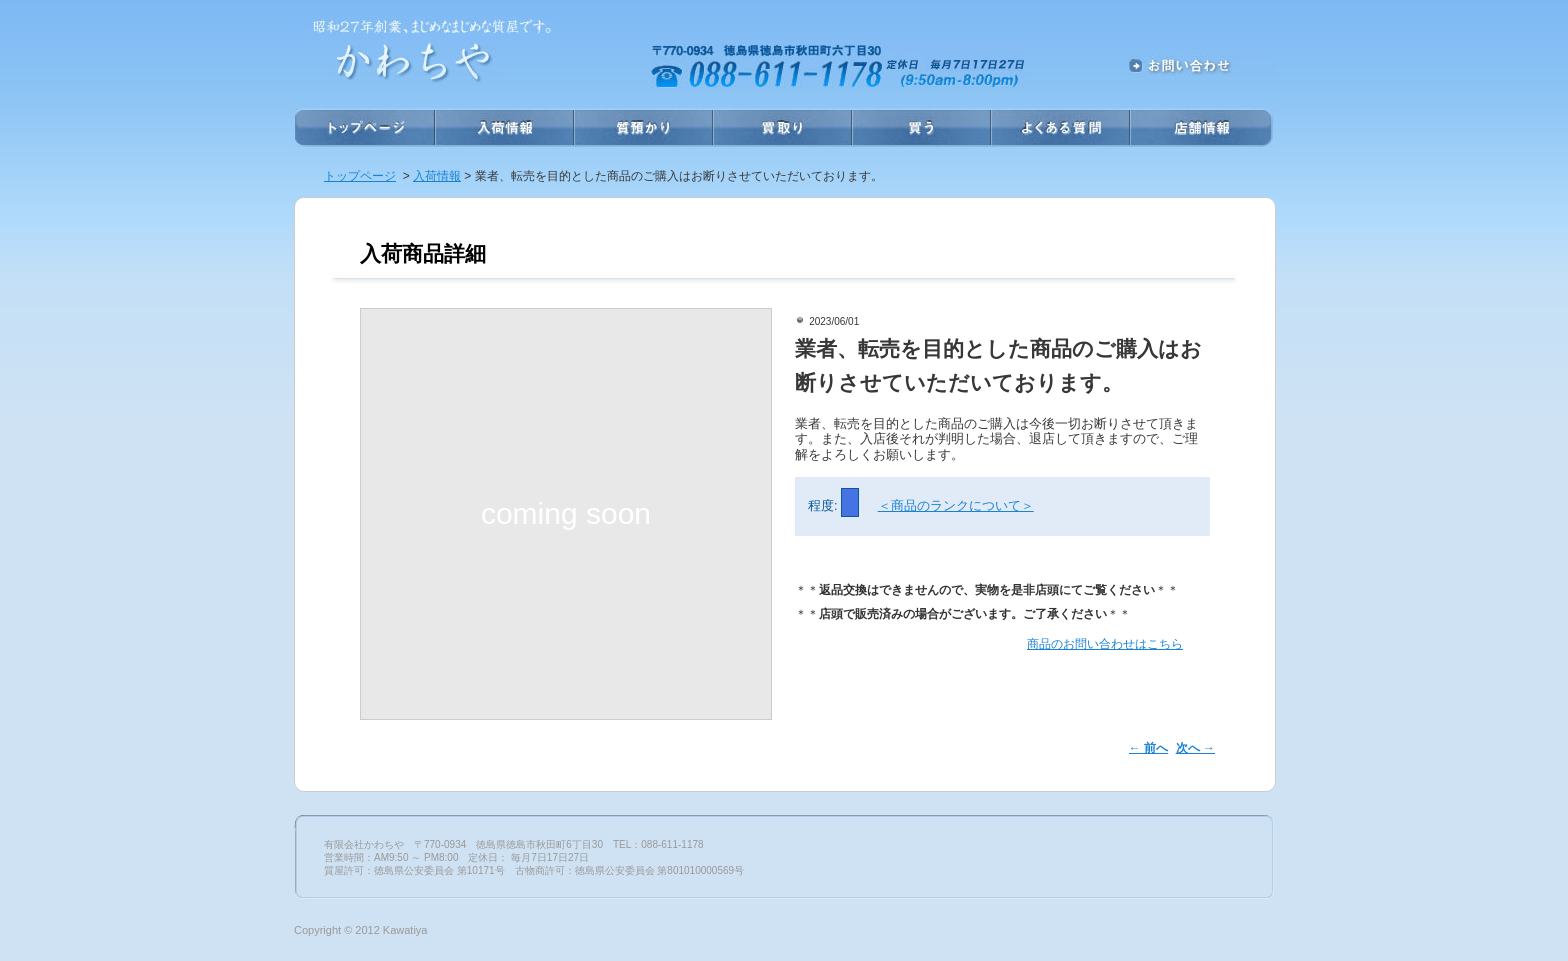 Image resolution: width=1568 pixels, height=961 pixels. I want to click on Copyright © 2012 Kawatiya, so click(360, 930).